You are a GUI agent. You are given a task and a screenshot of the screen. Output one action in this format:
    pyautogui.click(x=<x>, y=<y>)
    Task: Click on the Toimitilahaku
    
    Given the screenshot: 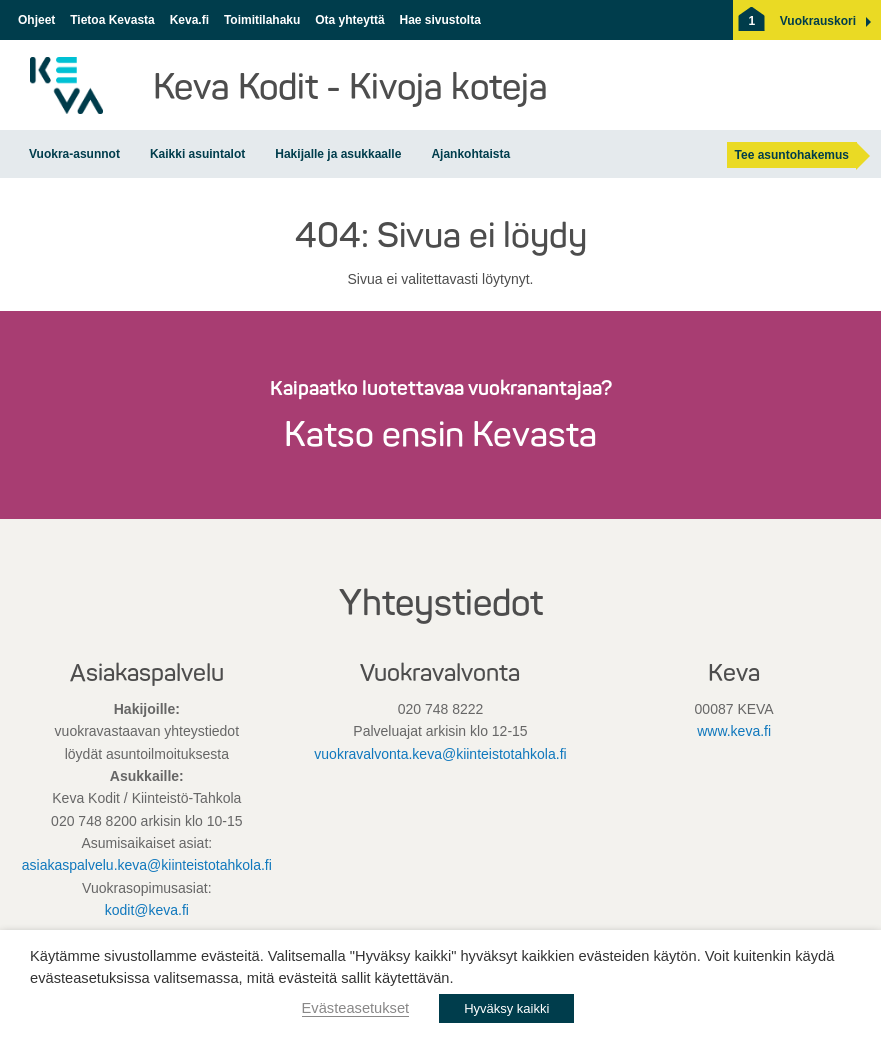 What is the action you would take?
    pyautogui.click(x=262, y=20)
    